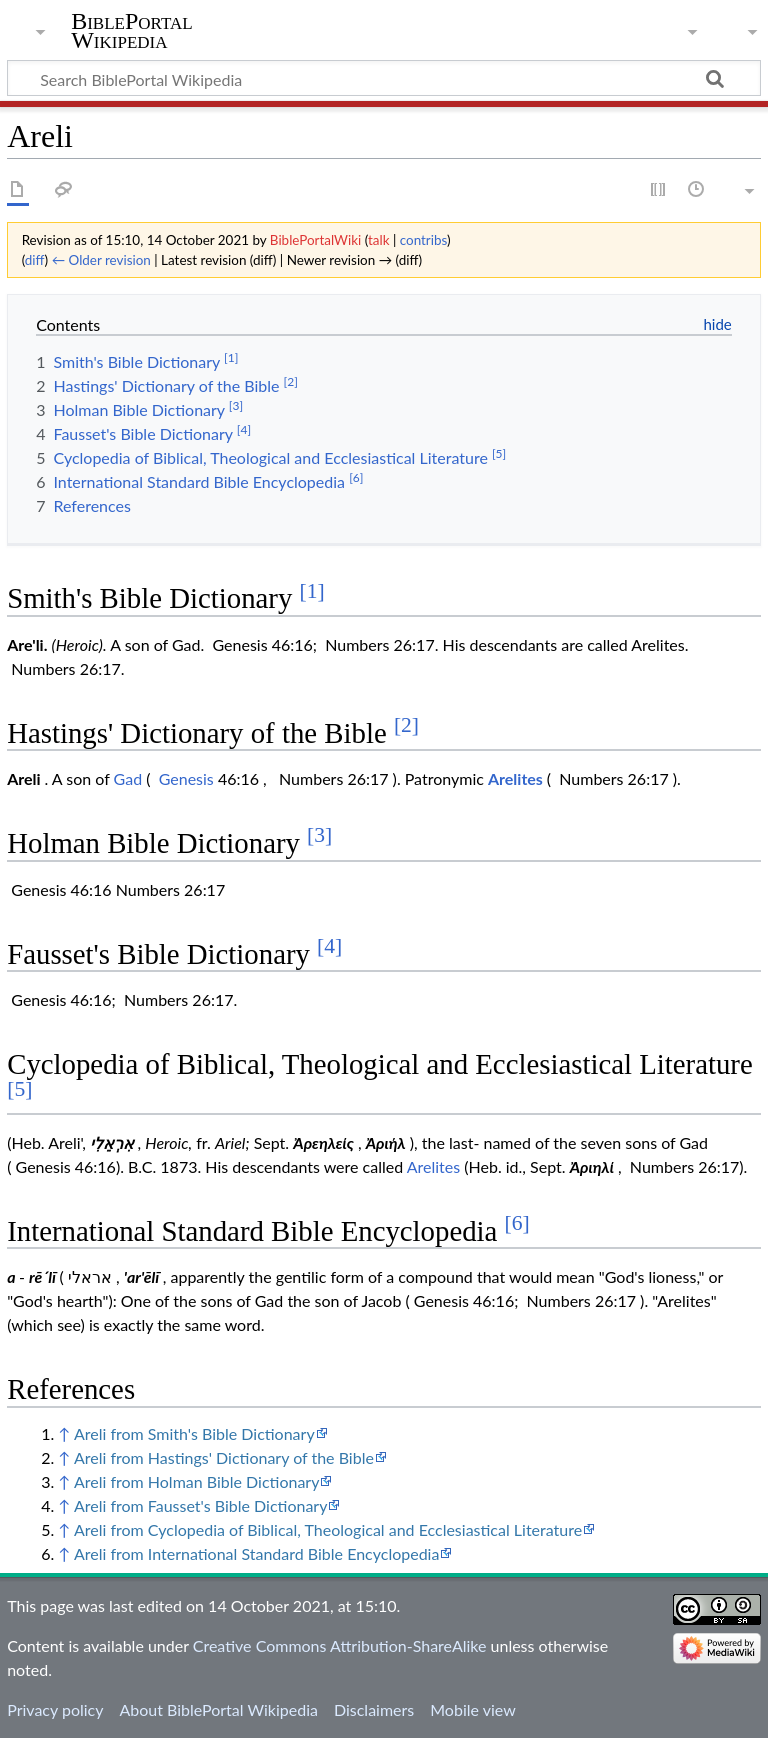  I want to click on contribs, so click(423, 240).